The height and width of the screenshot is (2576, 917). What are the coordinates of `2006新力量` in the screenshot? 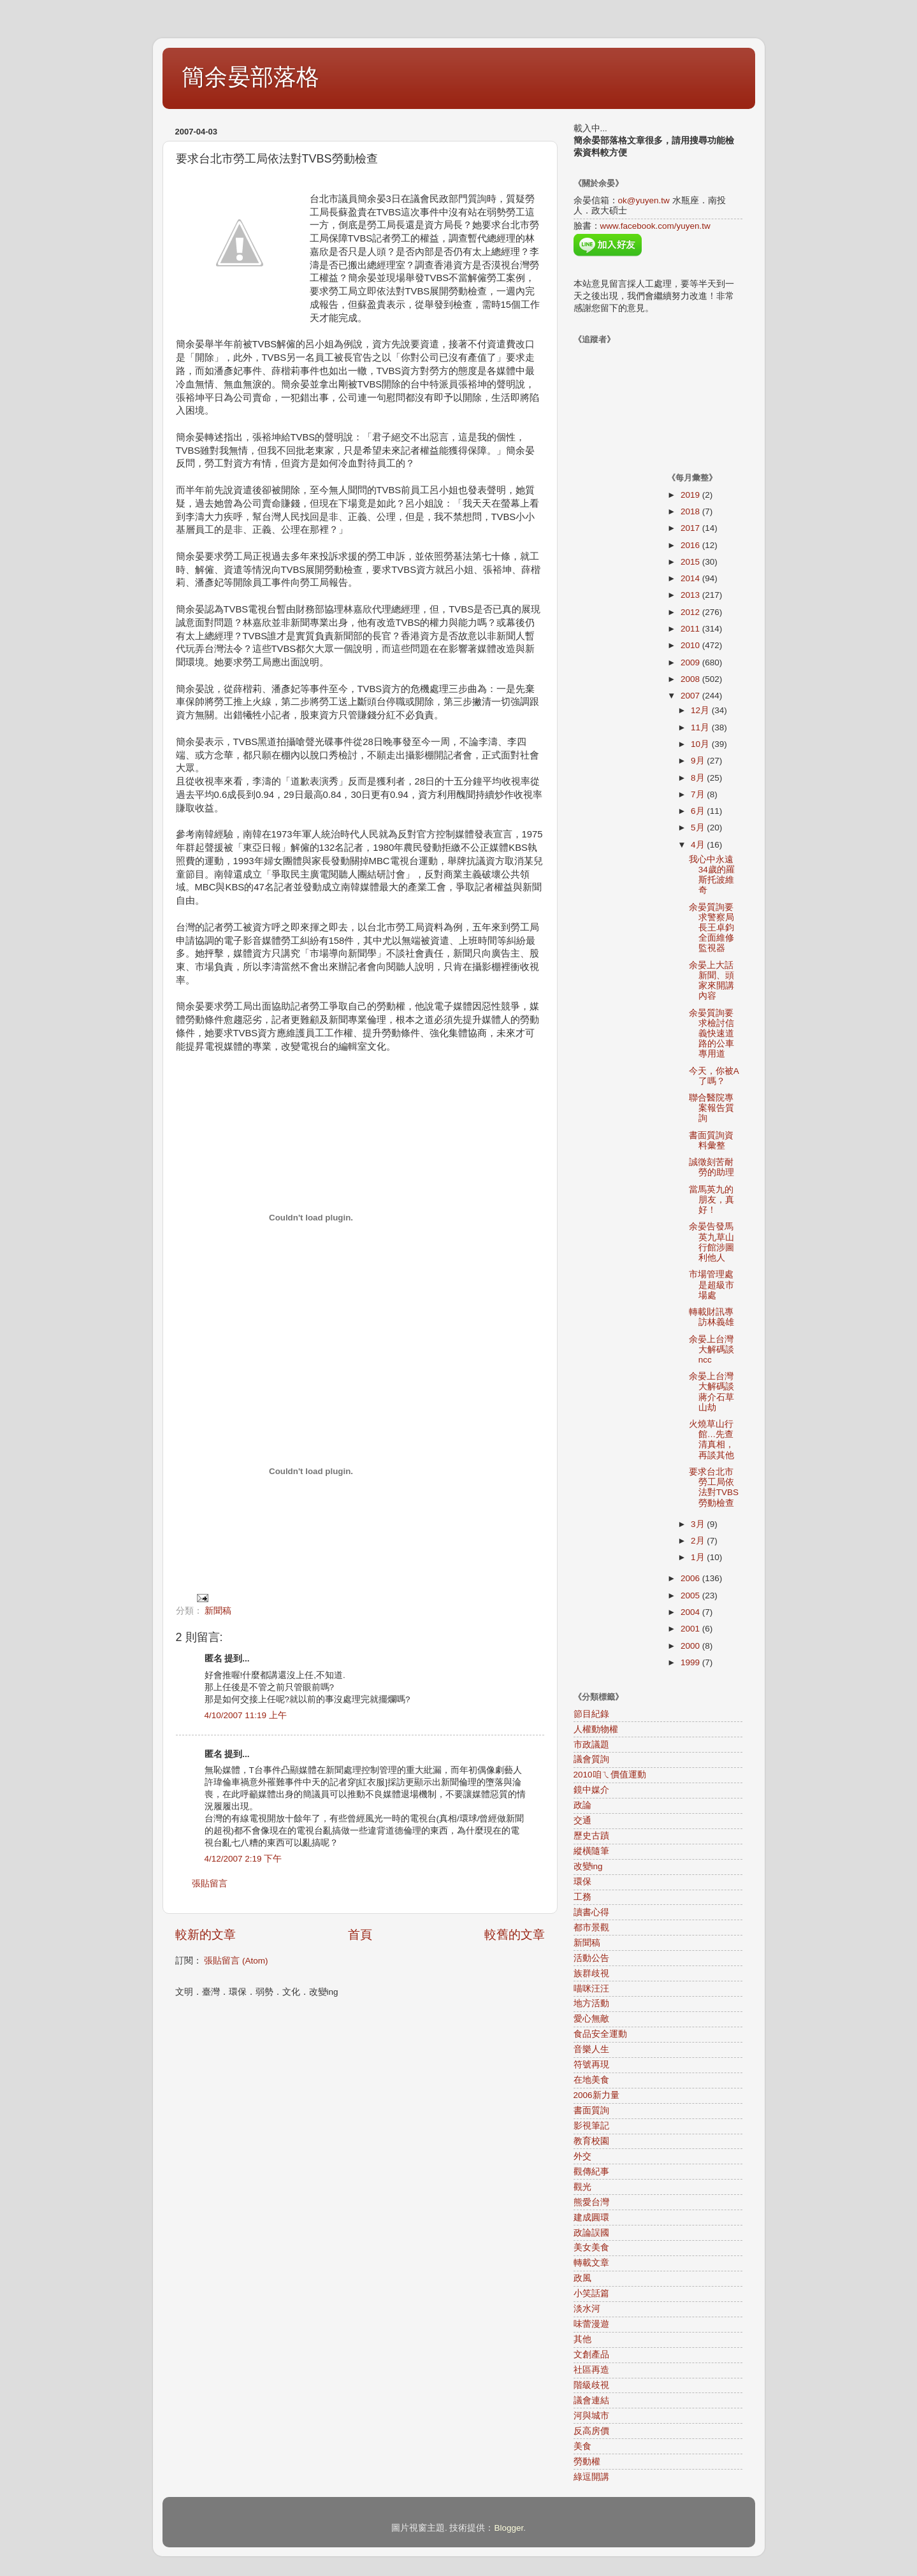 It's located at (596, 2095).